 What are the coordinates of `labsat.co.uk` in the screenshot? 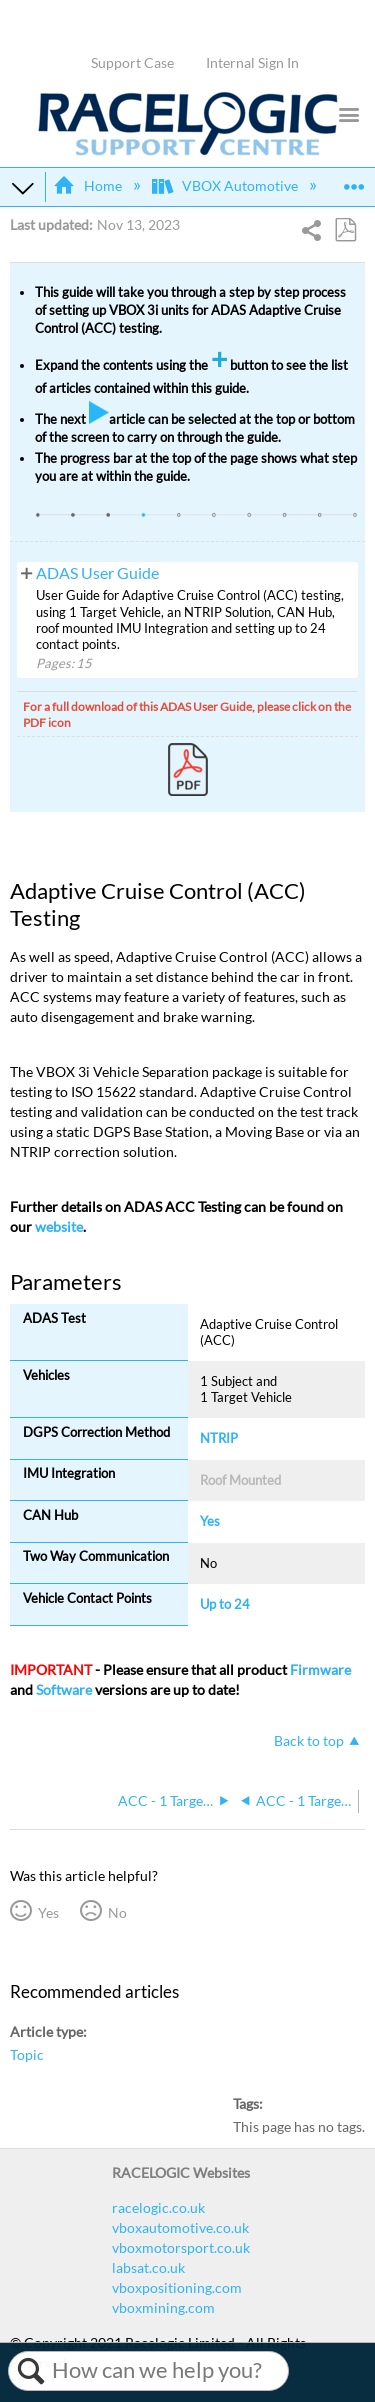 It's located at (148, 2267).